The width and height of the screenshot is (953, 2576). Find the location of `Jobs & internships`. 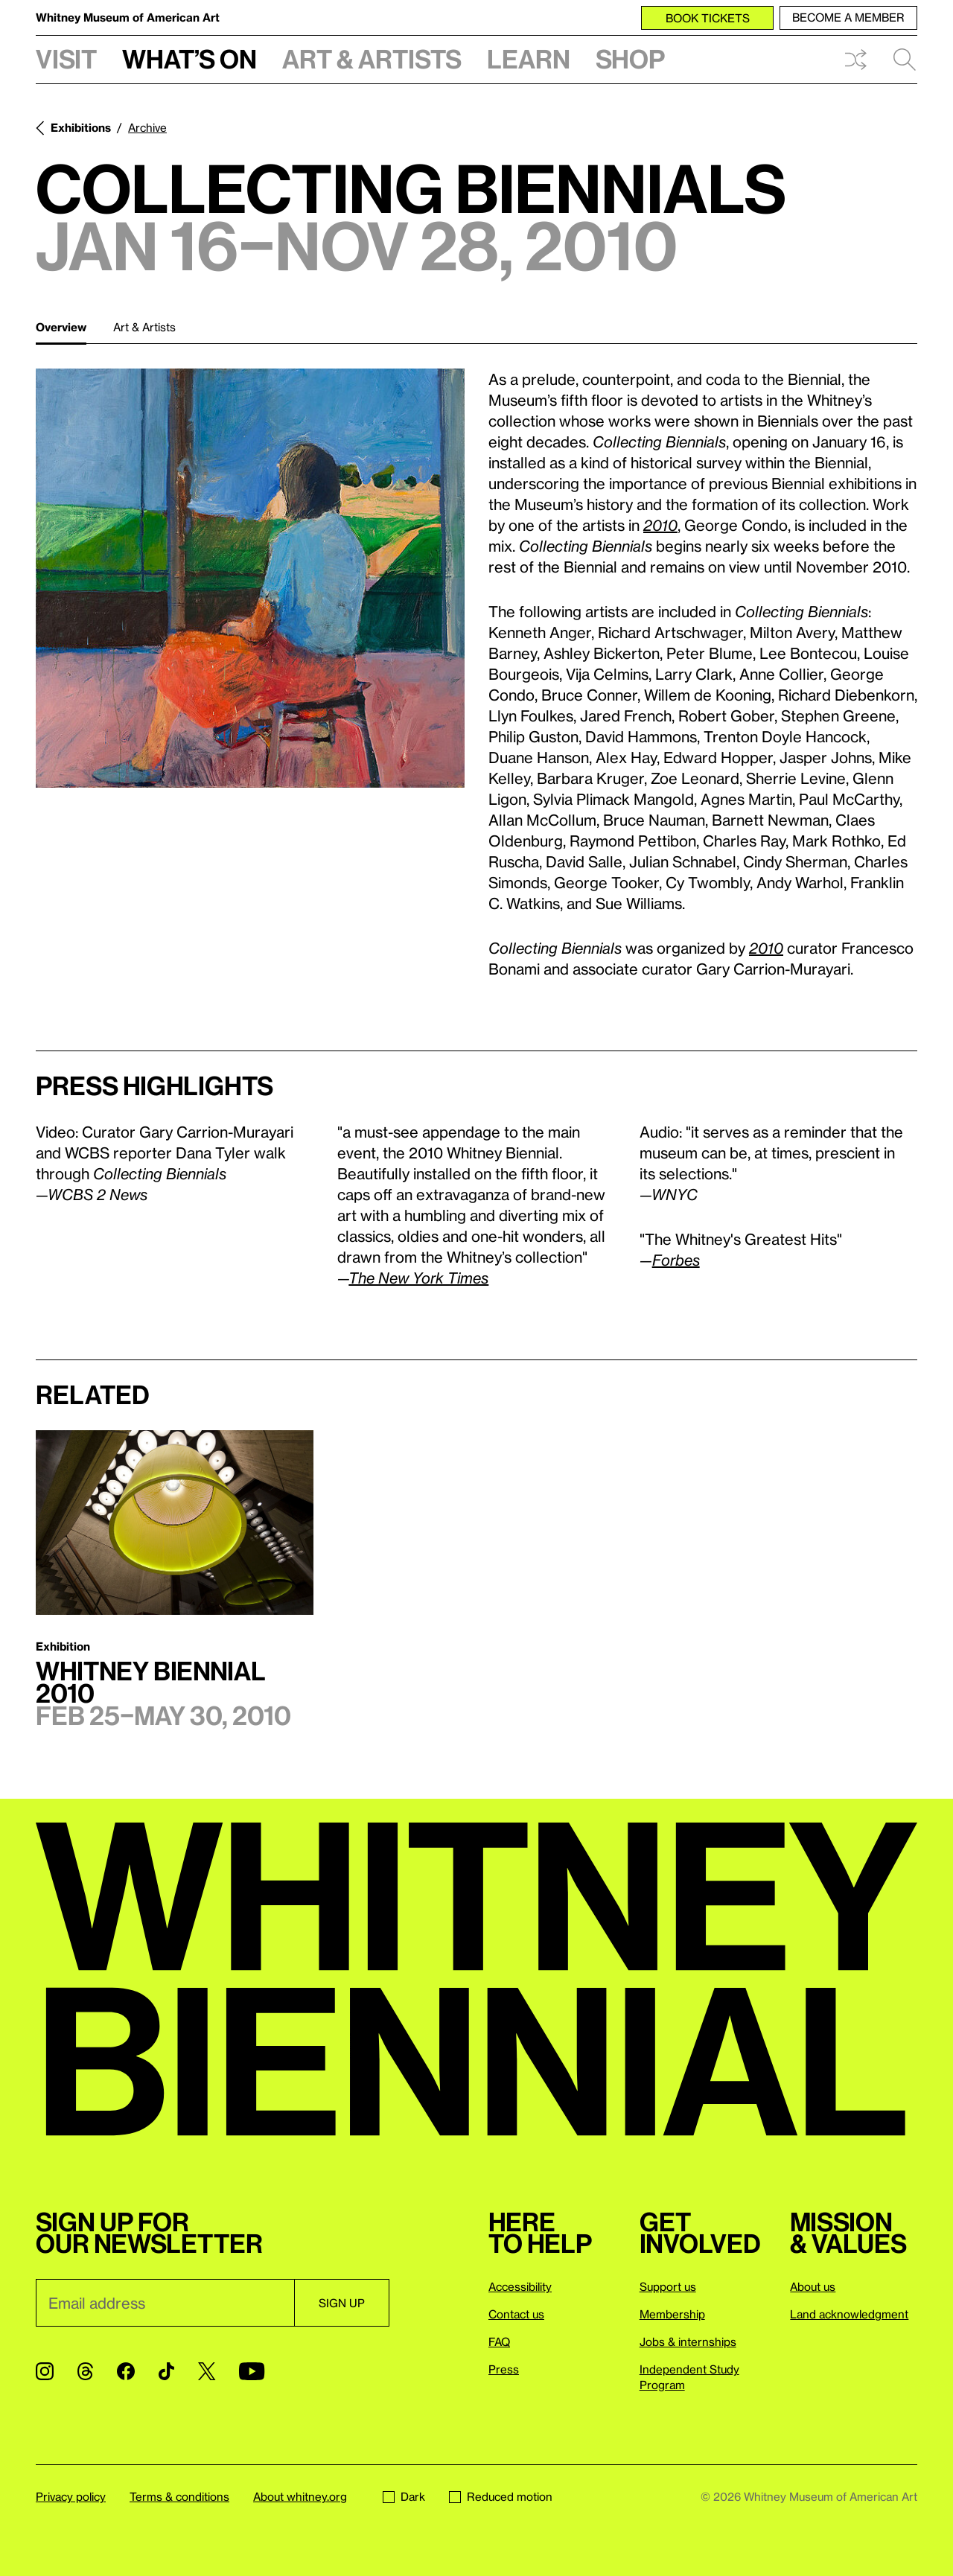

Jobs & internships is located at coordinates (688, 2341).